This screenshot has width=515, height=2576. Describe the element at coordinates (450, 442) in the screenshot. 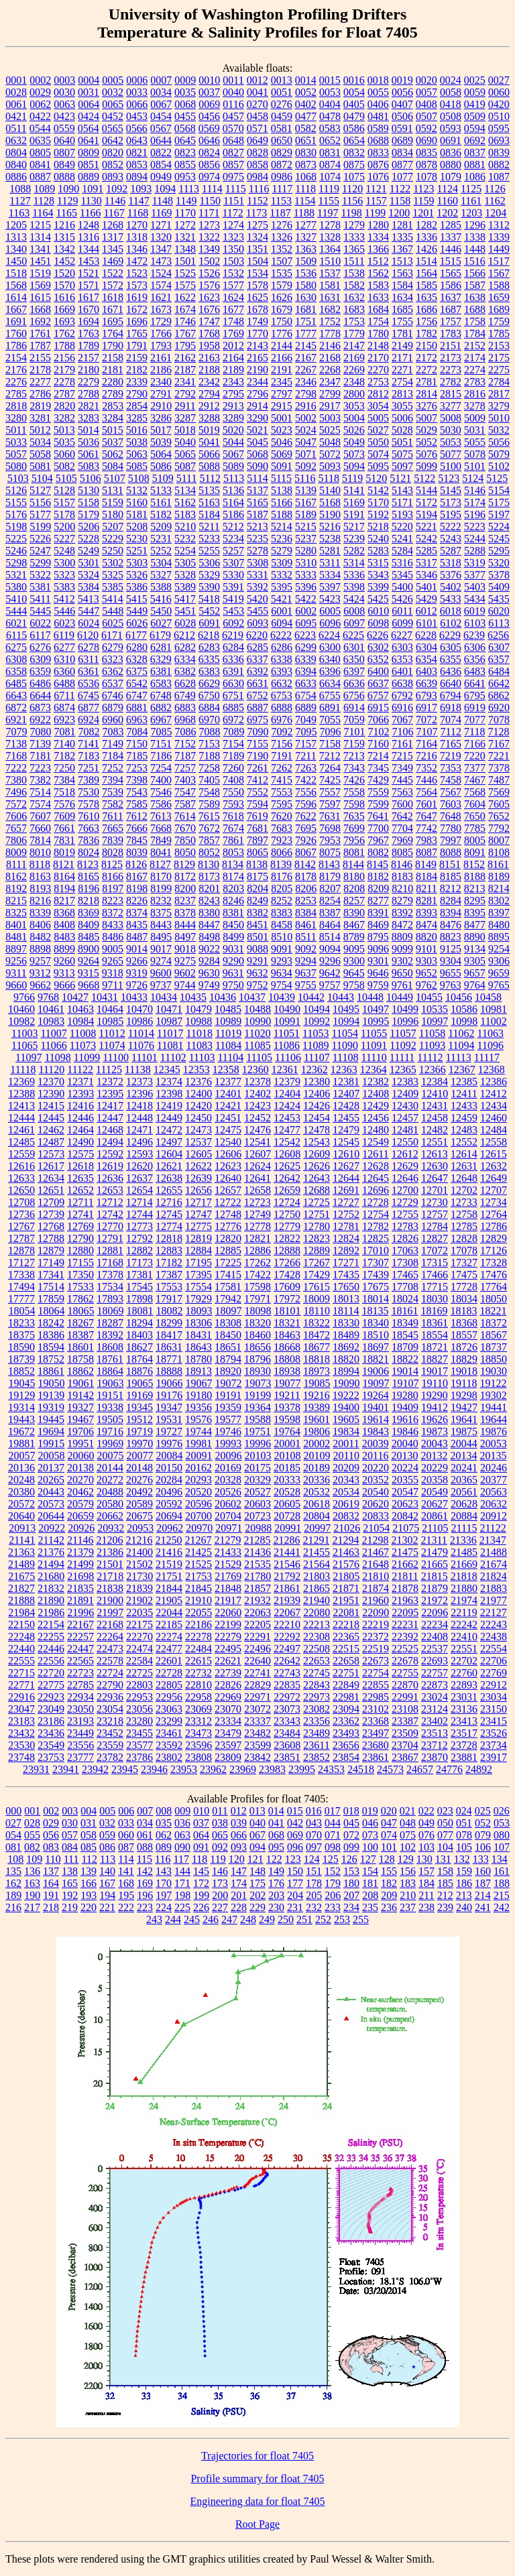

I see `5053` at that location.